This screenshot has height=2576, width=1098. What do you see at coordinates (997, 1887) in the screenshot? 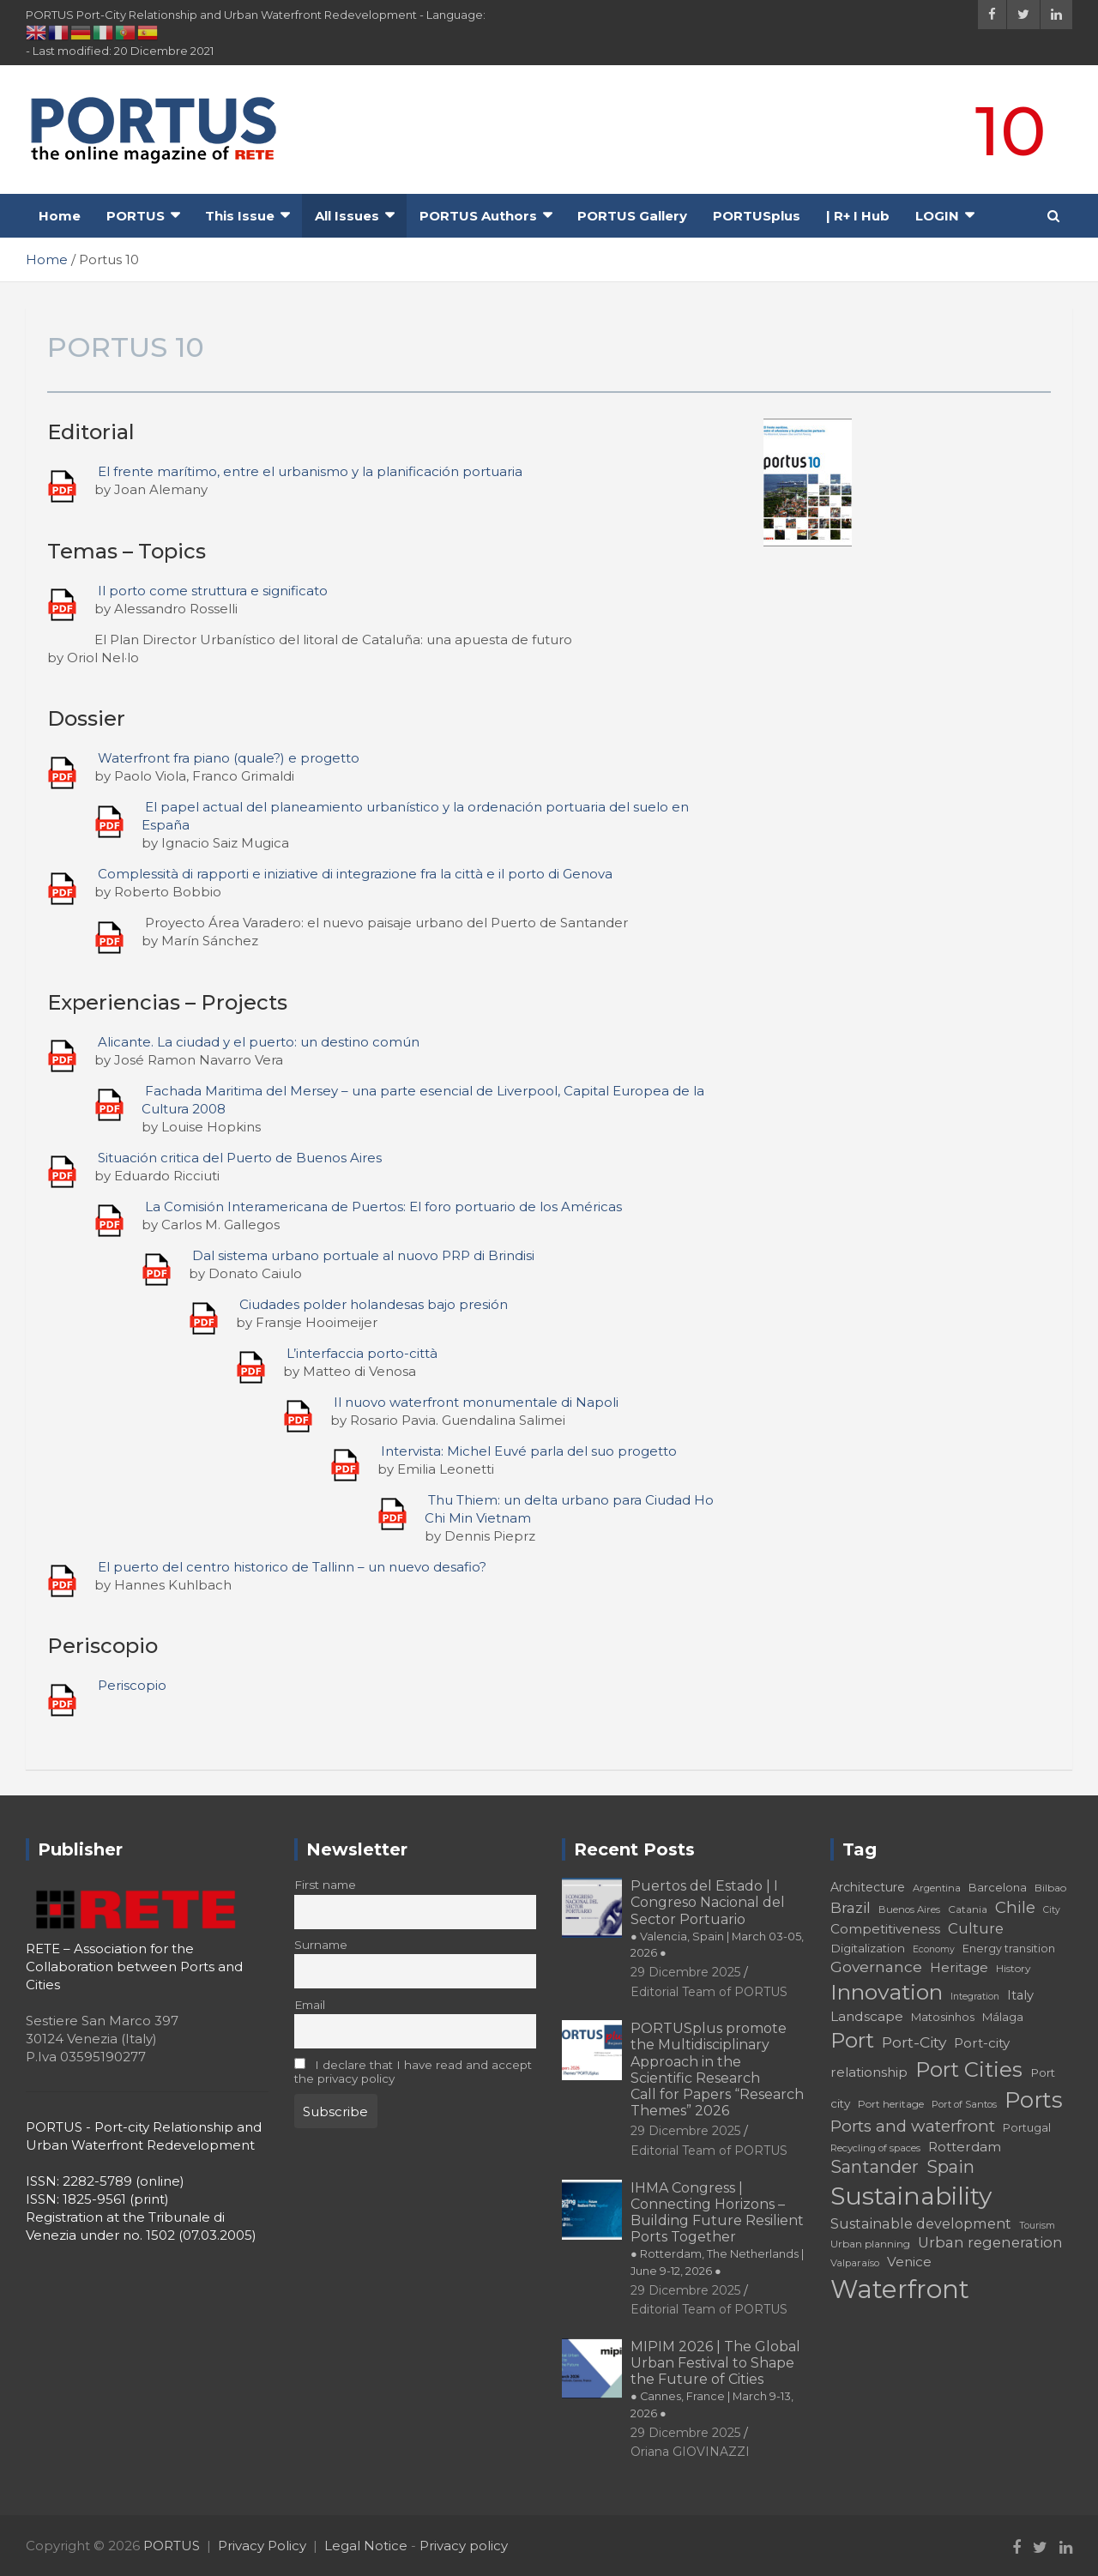
I see `Barcelona [Barcelona (20 elementi)]` at bounding box center [997, 1887].